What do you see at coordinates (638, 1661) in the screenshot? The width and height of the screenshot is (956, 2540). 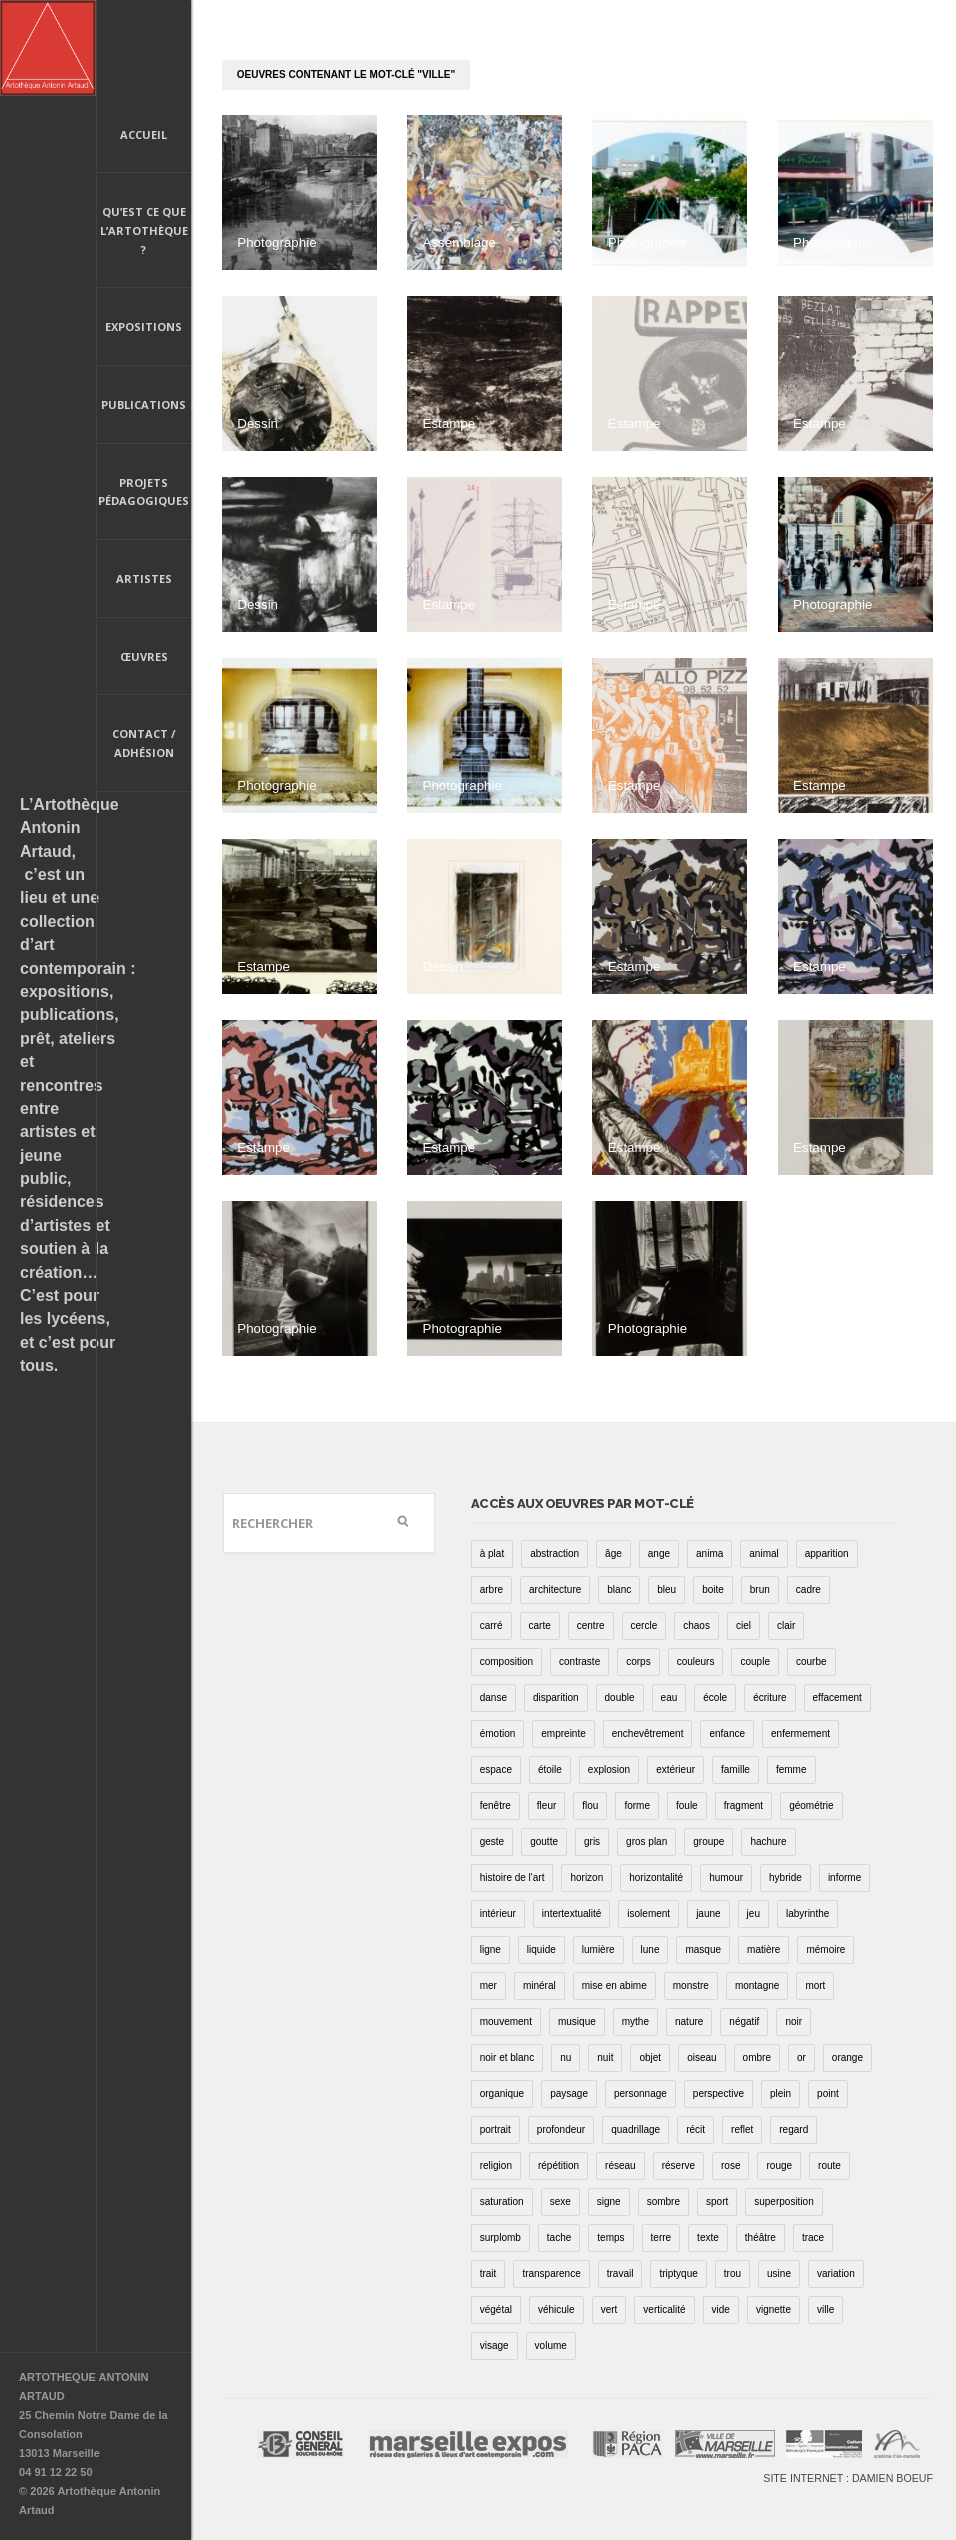 I see `corps [corps (52 éléments)]` at bounding box center [638, 1661].